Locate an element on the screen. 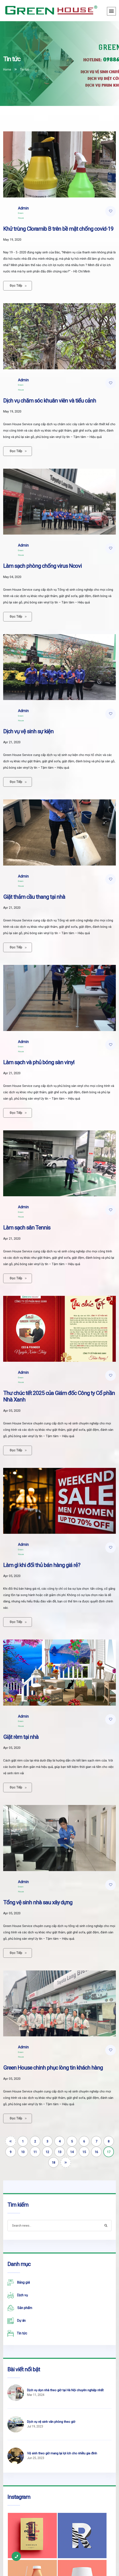  Làm sạch và phủ bóng sàn vinyl is located at coordinates (38, 1062).